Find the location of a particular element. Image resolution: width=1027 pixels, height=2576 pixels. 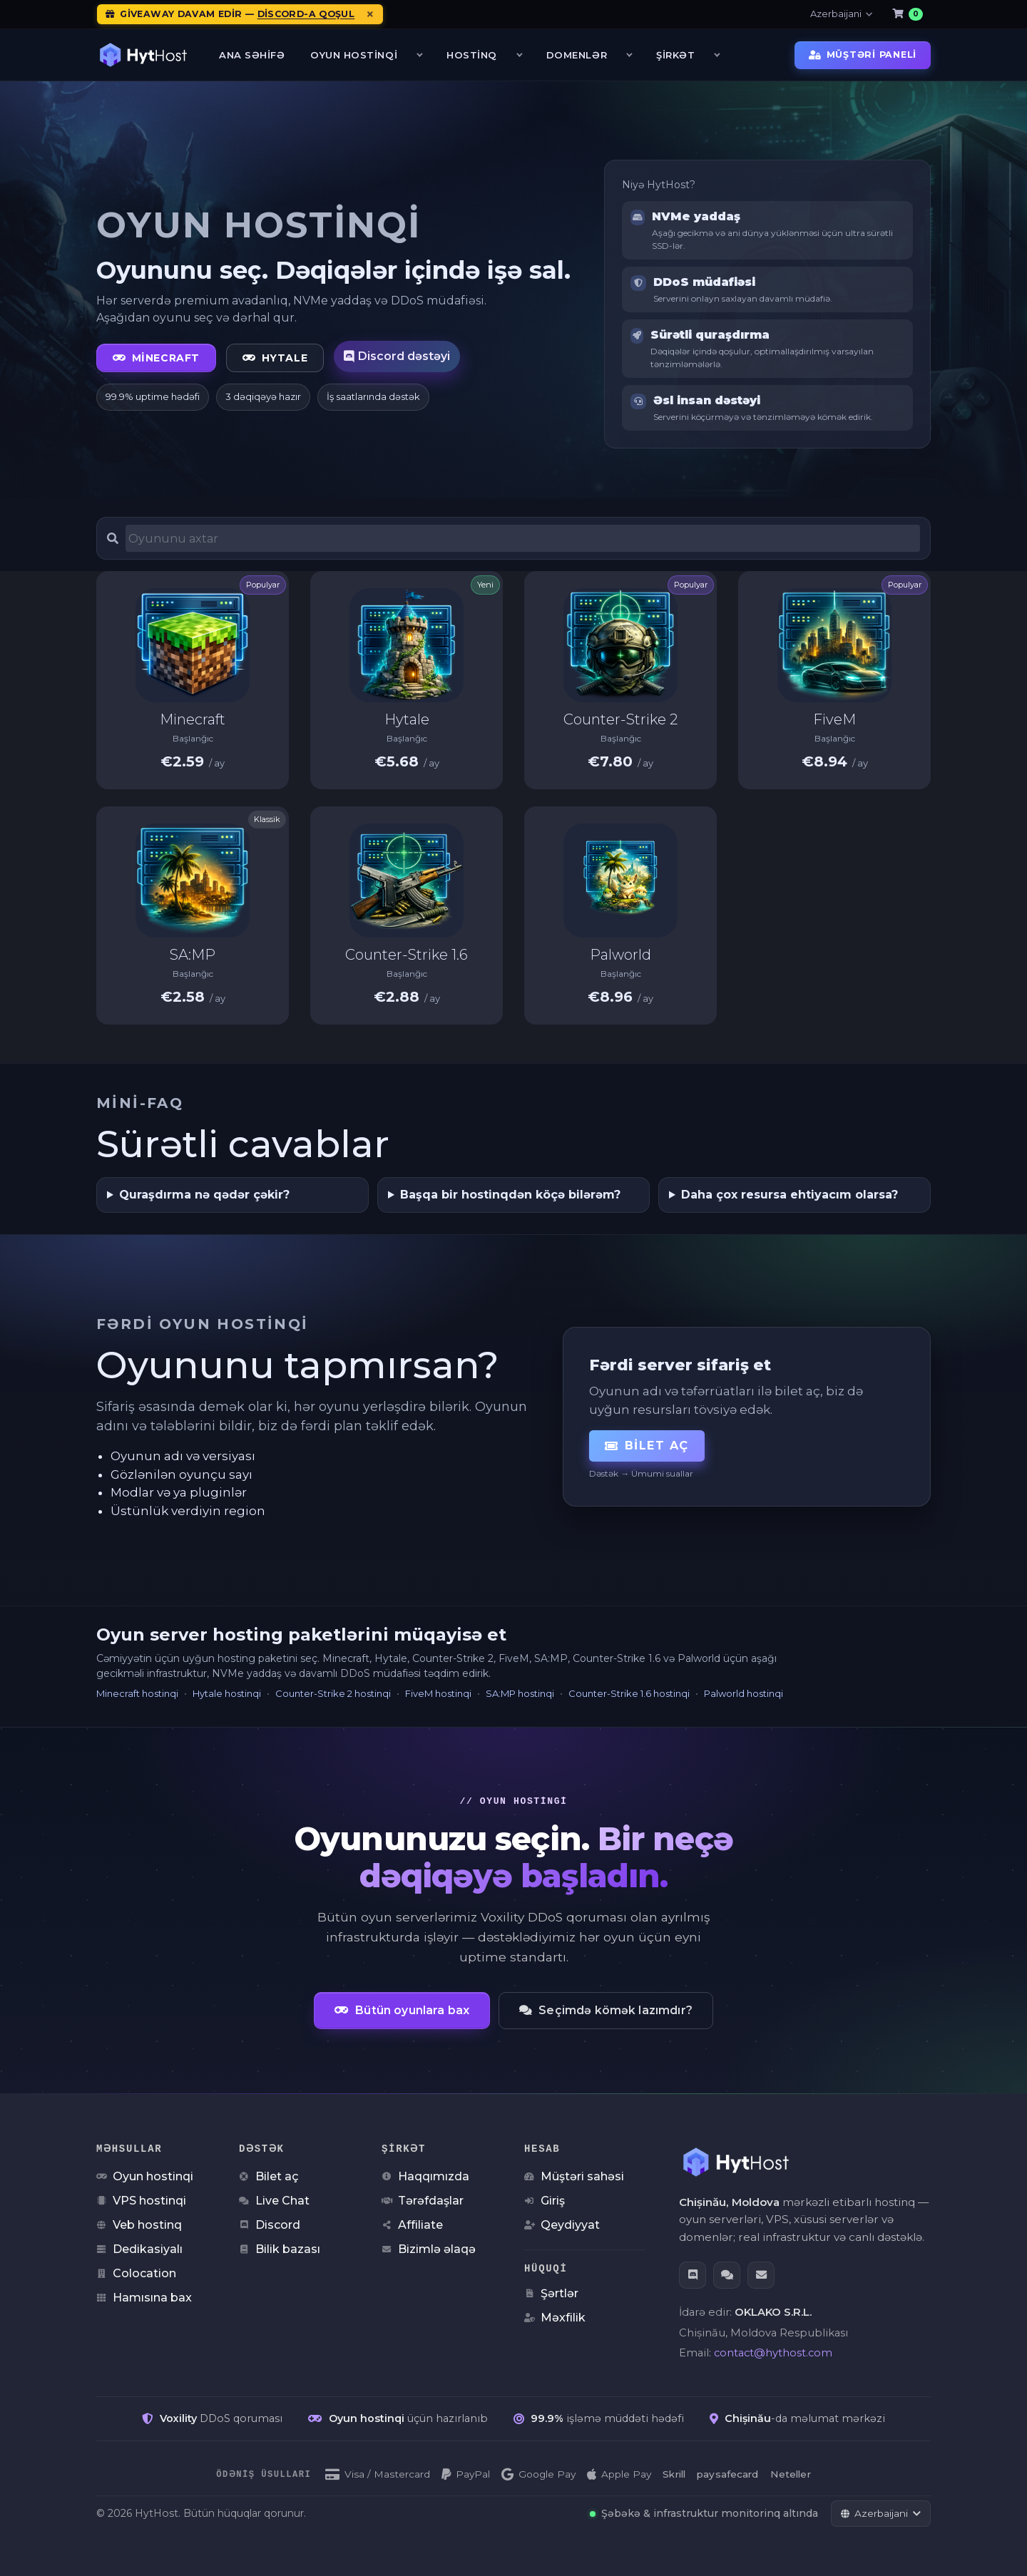

Seçimdə kömək lazımdır? is located at coordinates (606, 2009).